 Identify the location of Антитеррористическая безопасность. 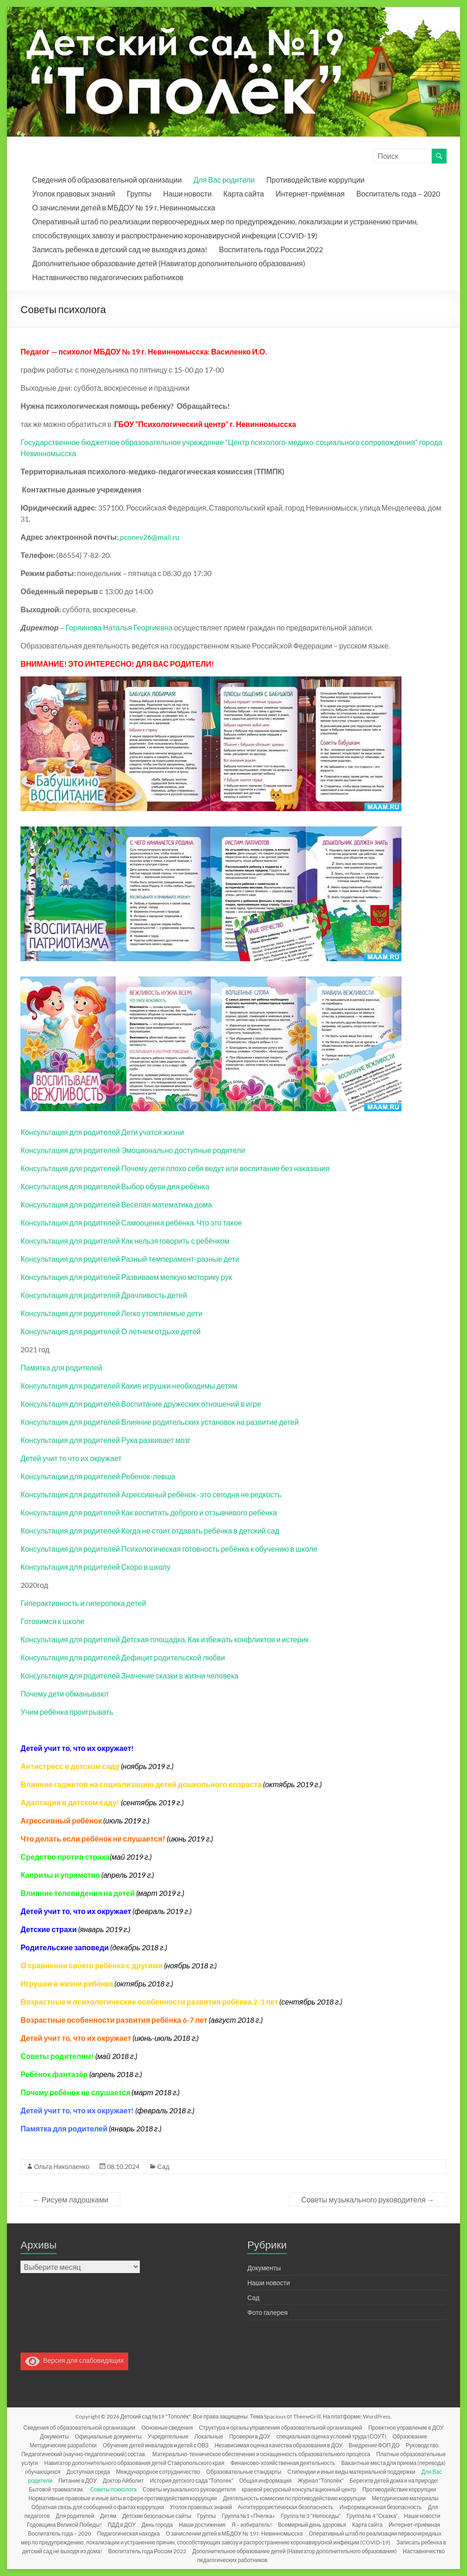
(285, 2507).